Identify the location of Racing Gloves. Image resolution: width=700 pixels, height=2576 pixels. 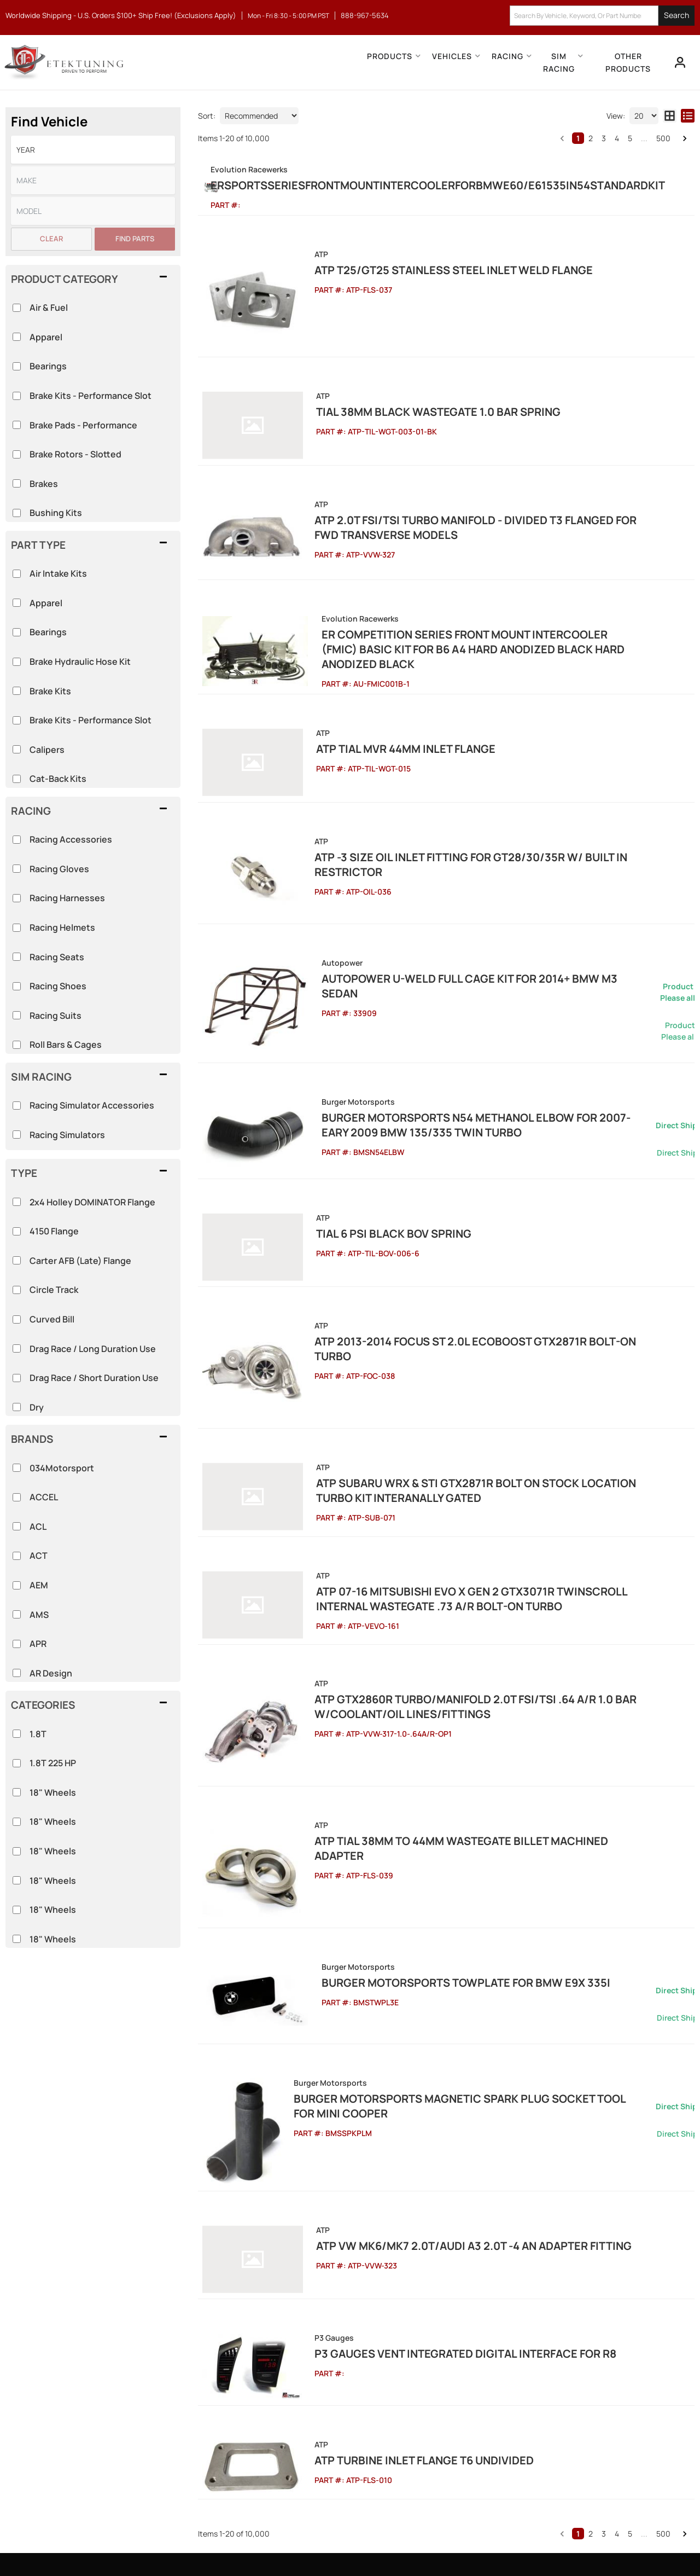
(59, 869).